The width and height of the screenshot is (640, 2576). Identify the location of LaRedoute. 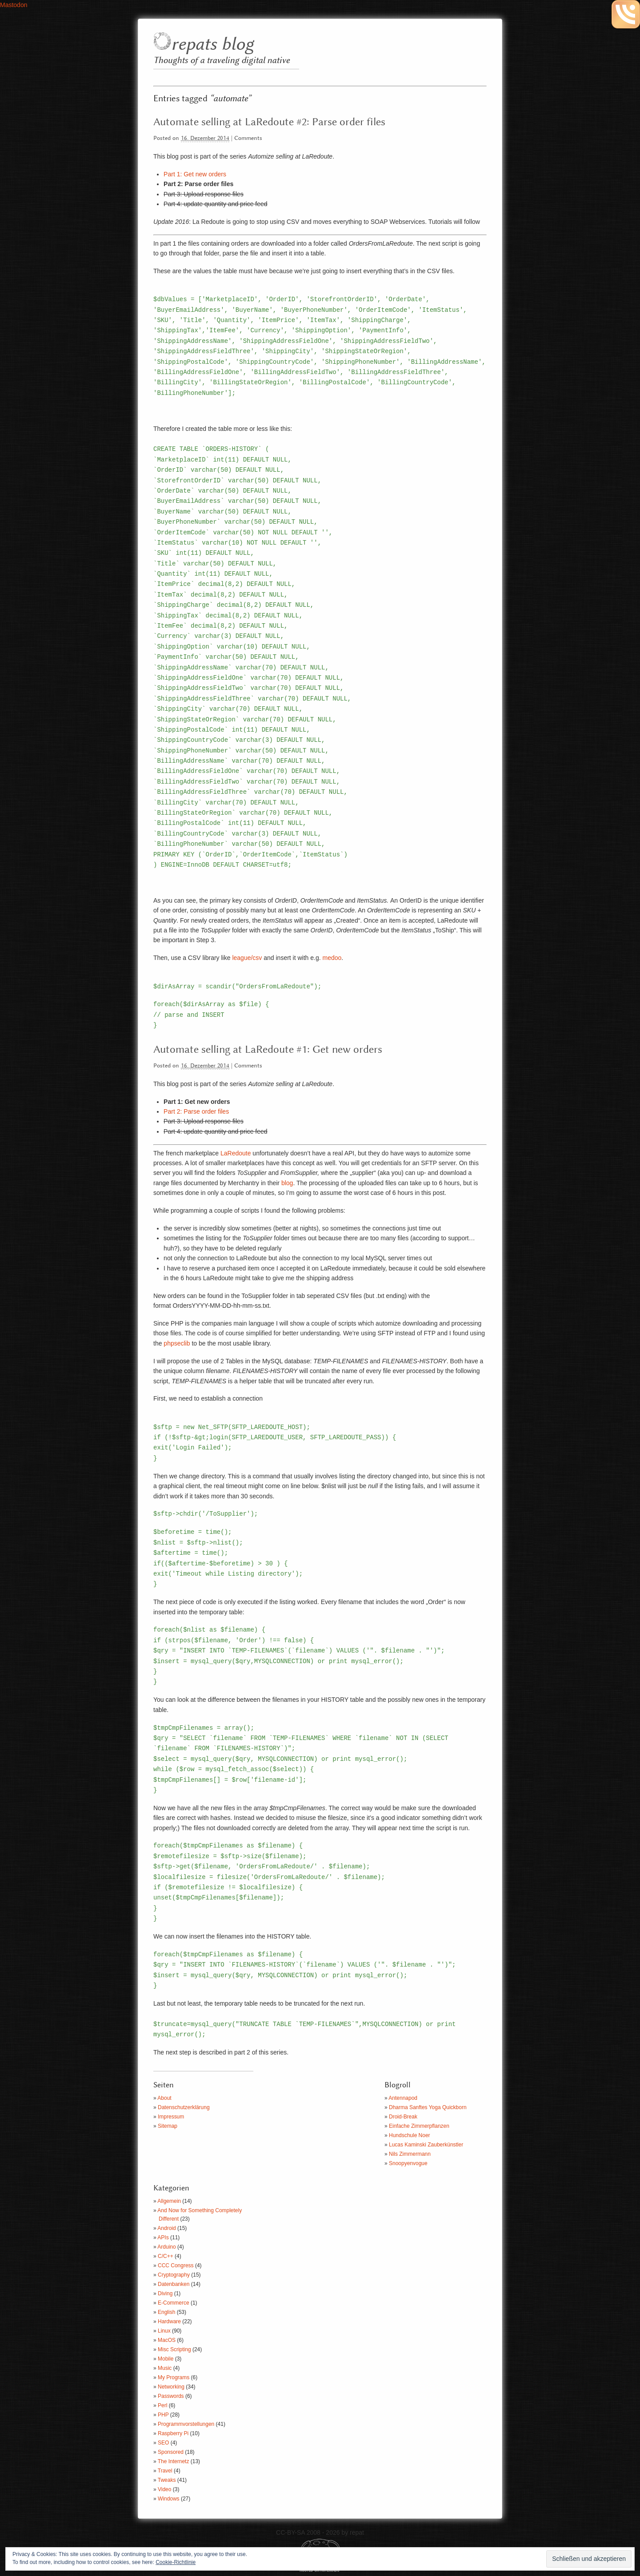
(235, 1153).